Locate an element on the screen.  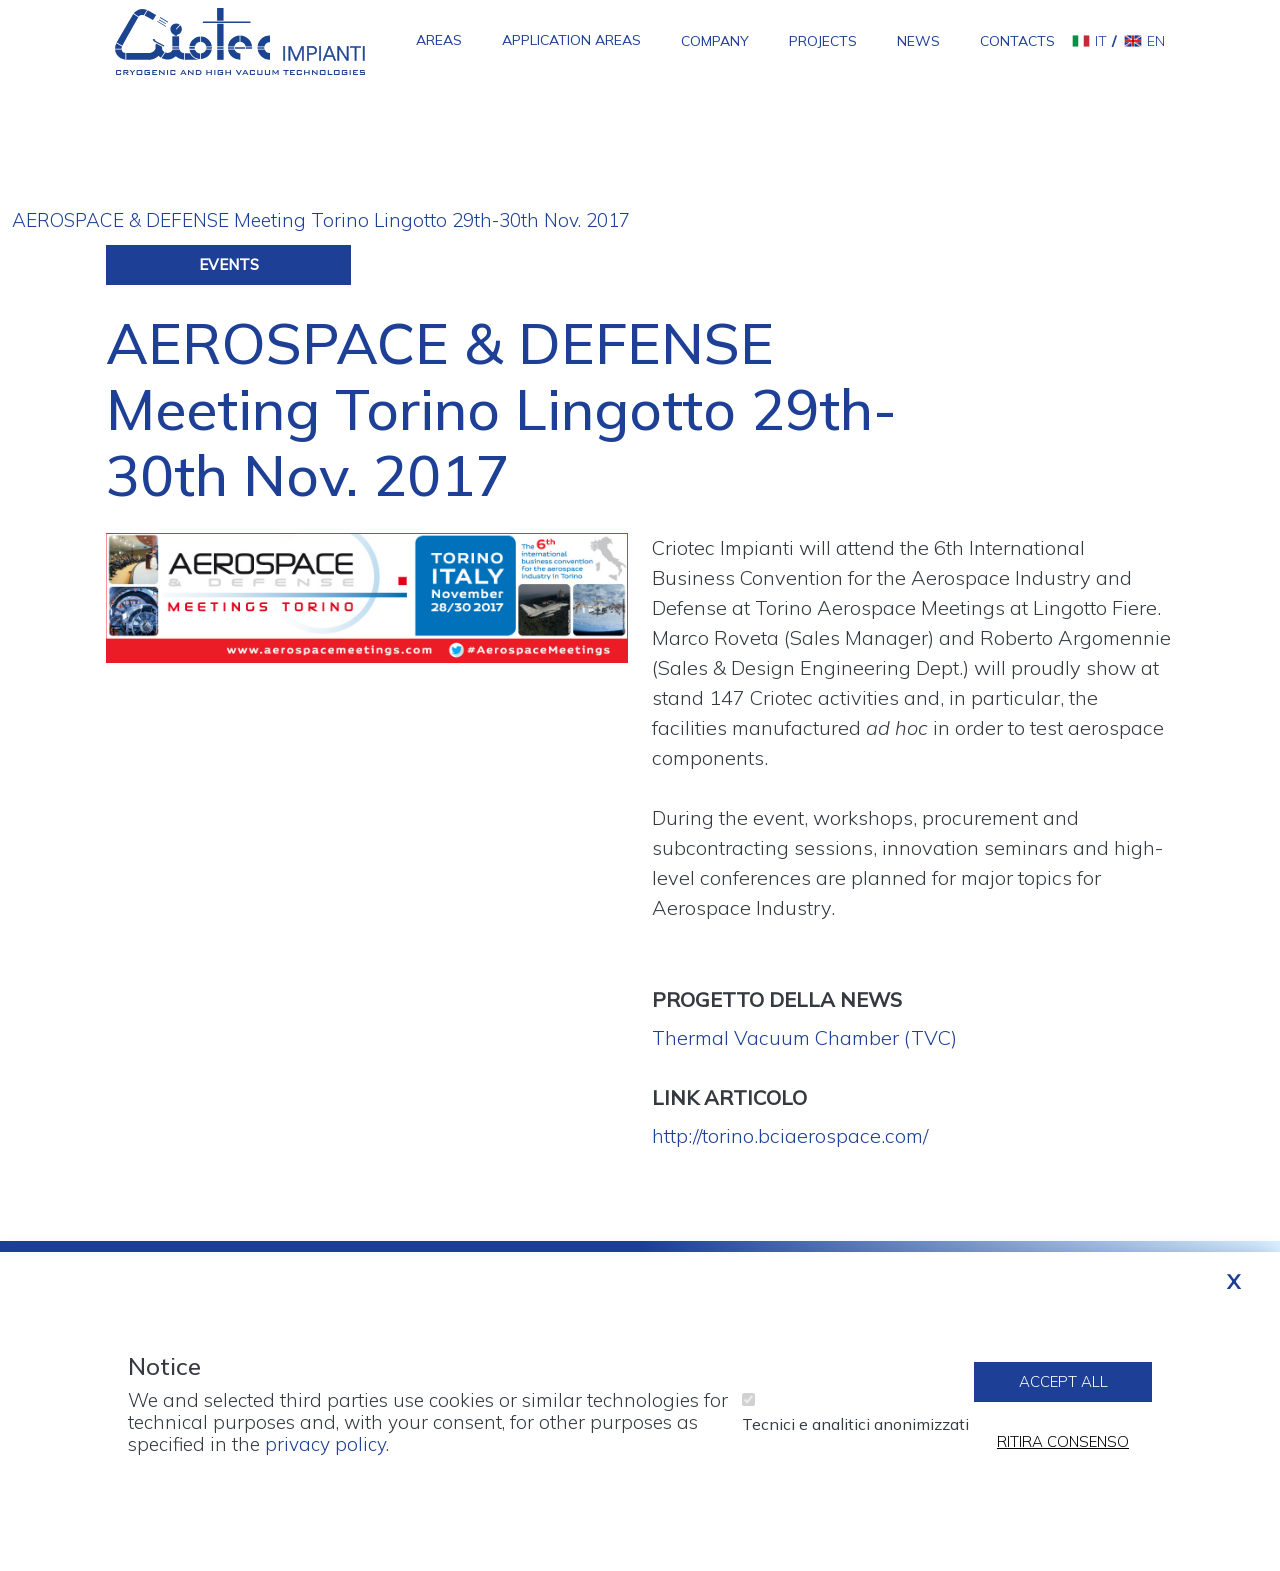
Projects is located at coordinates (823, 41).